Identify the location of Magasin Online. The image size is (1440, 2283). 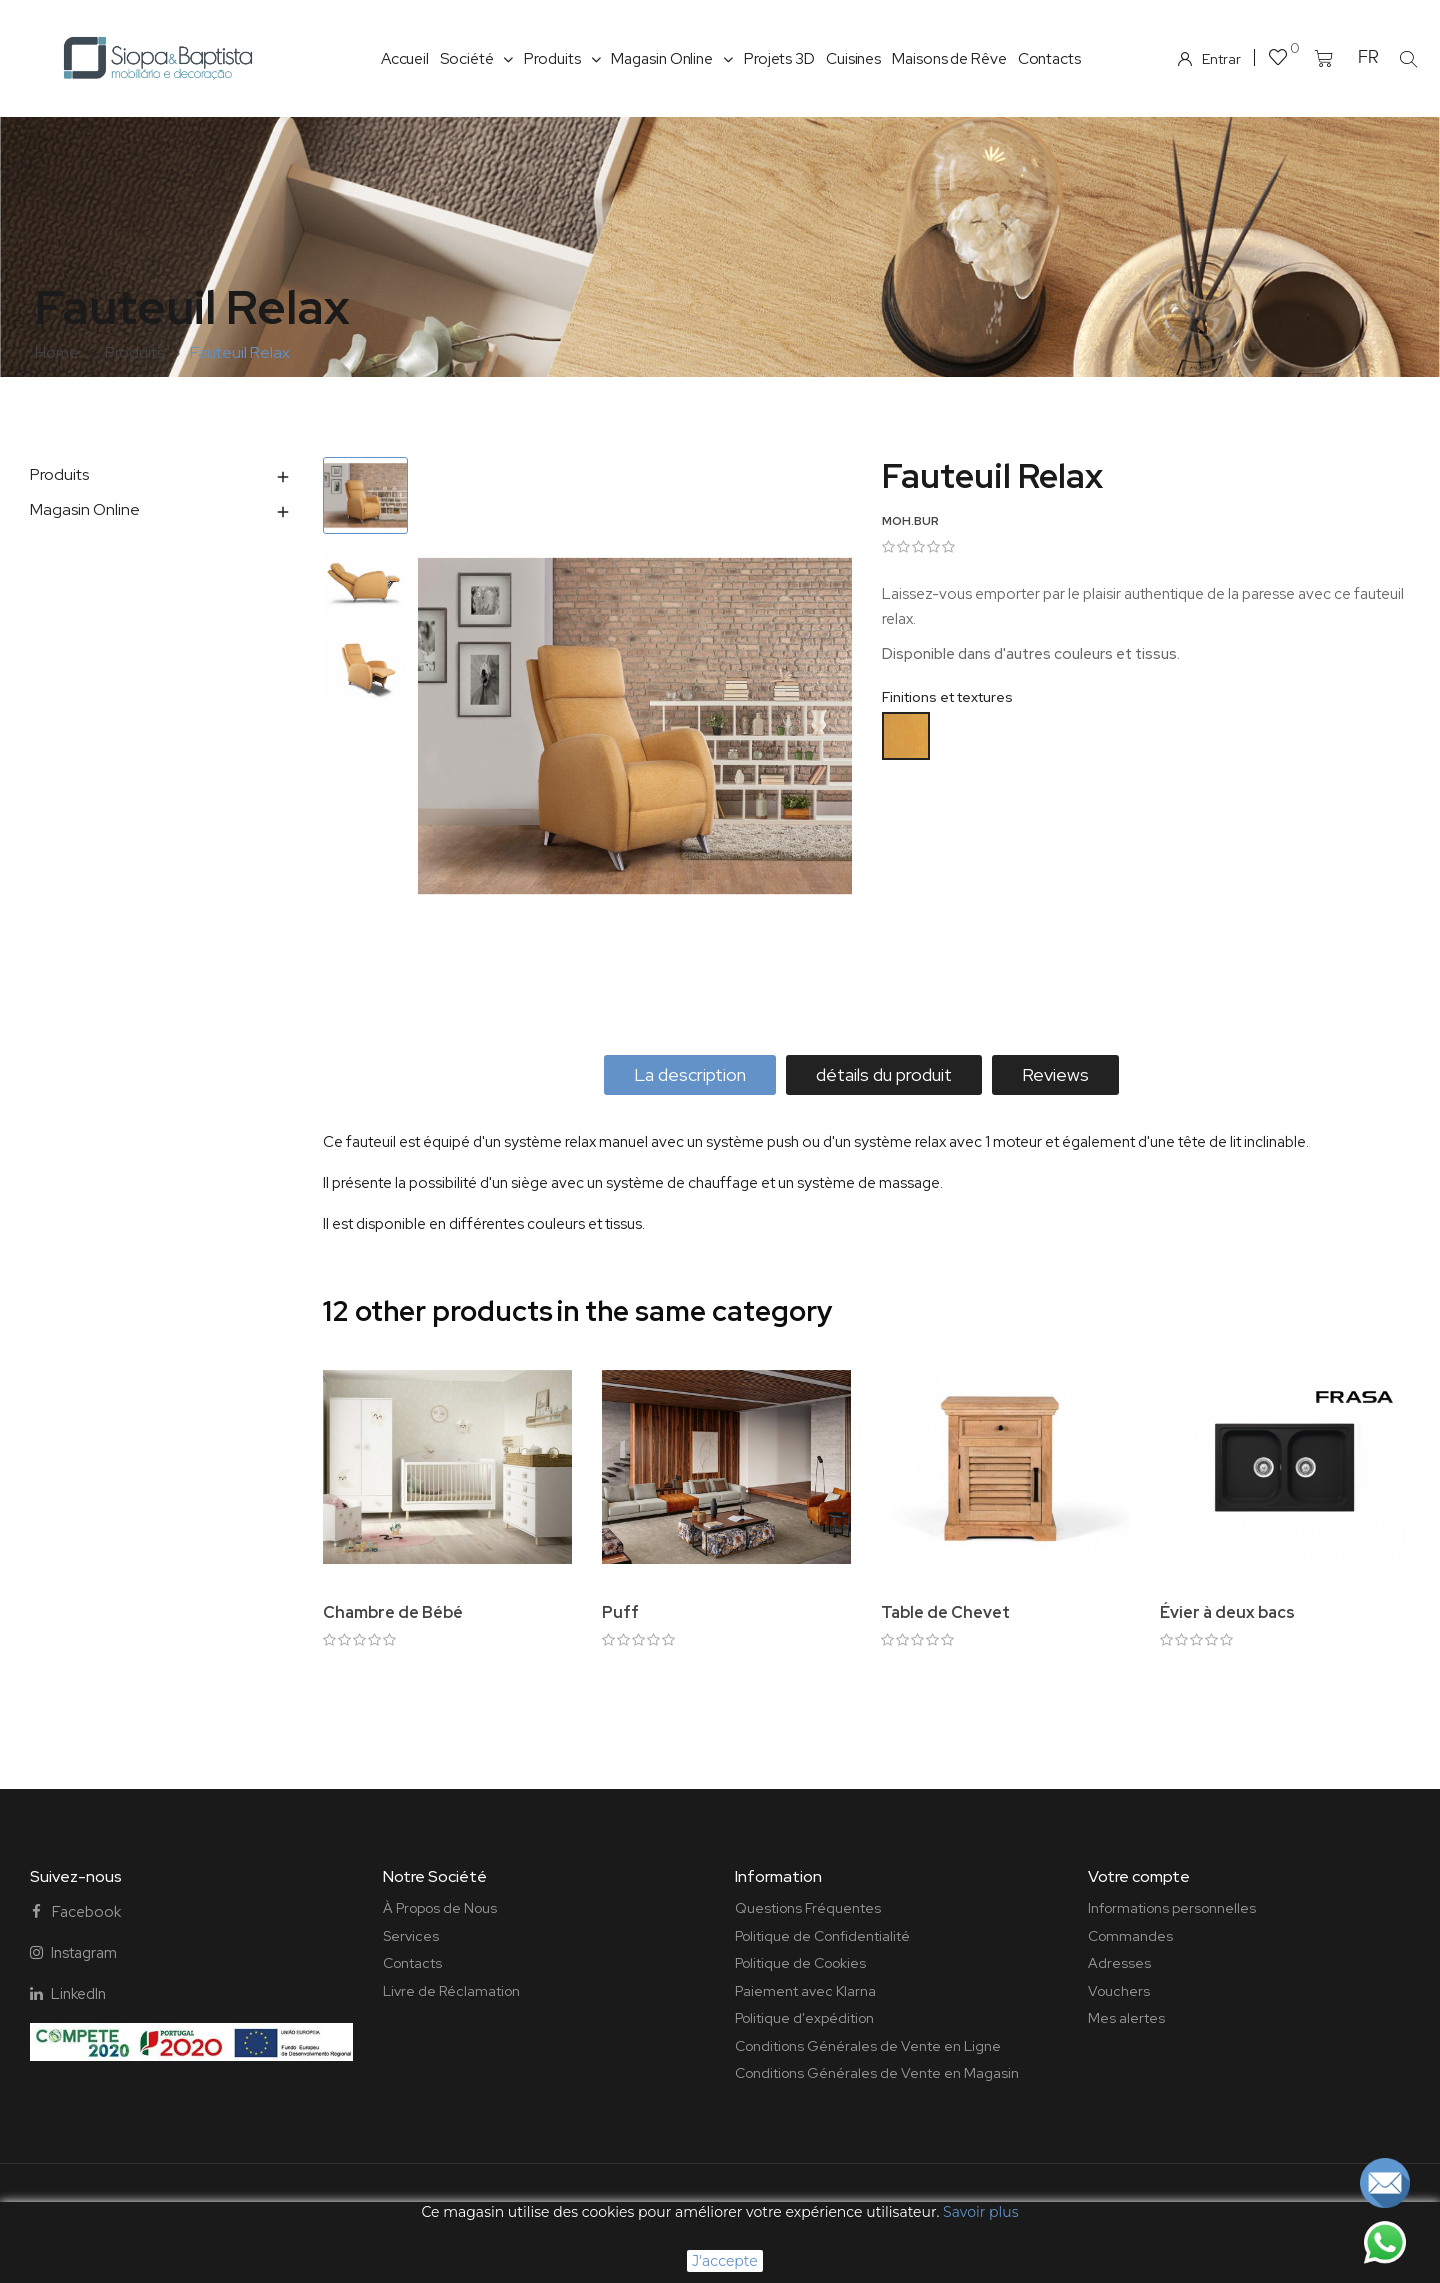
(672, 59).